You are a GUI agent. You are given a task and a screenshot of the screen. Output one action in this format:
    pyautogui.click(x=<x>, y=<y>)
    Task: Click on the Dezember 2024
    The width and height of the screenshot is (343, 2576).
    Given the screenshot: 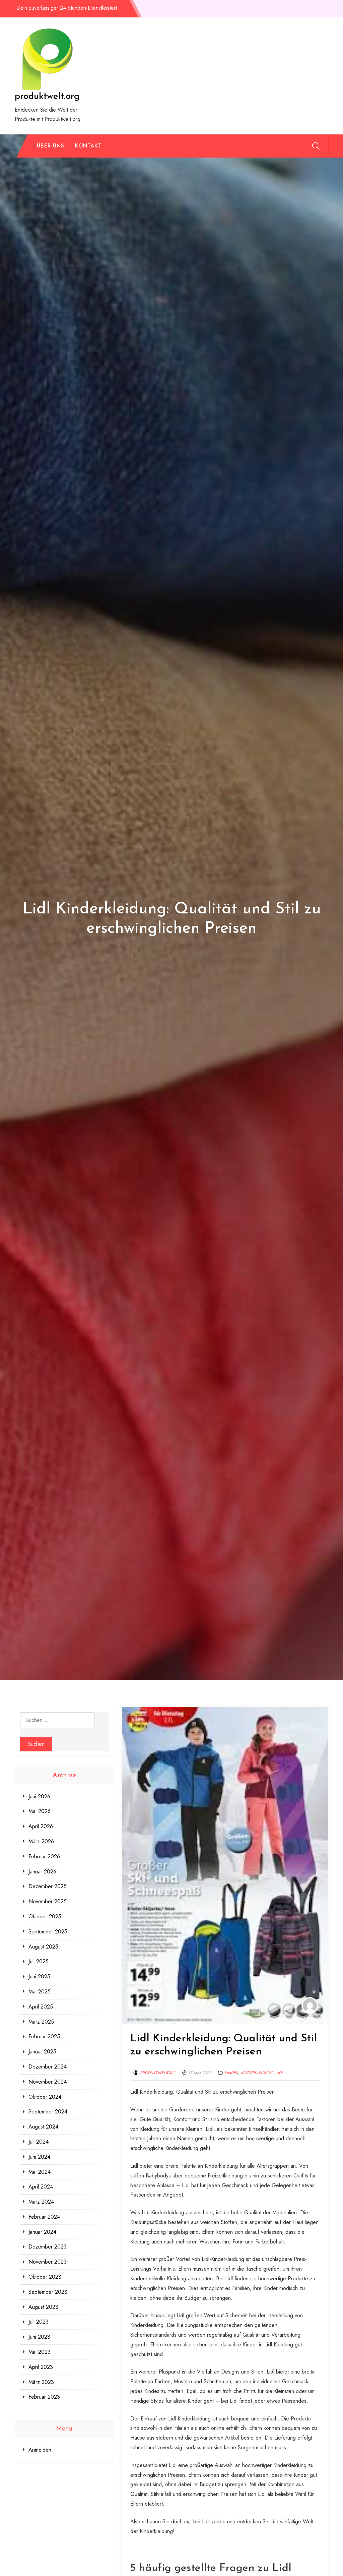 What is the action you would take?
    pyautogui.click(x=47, y=2067)
    